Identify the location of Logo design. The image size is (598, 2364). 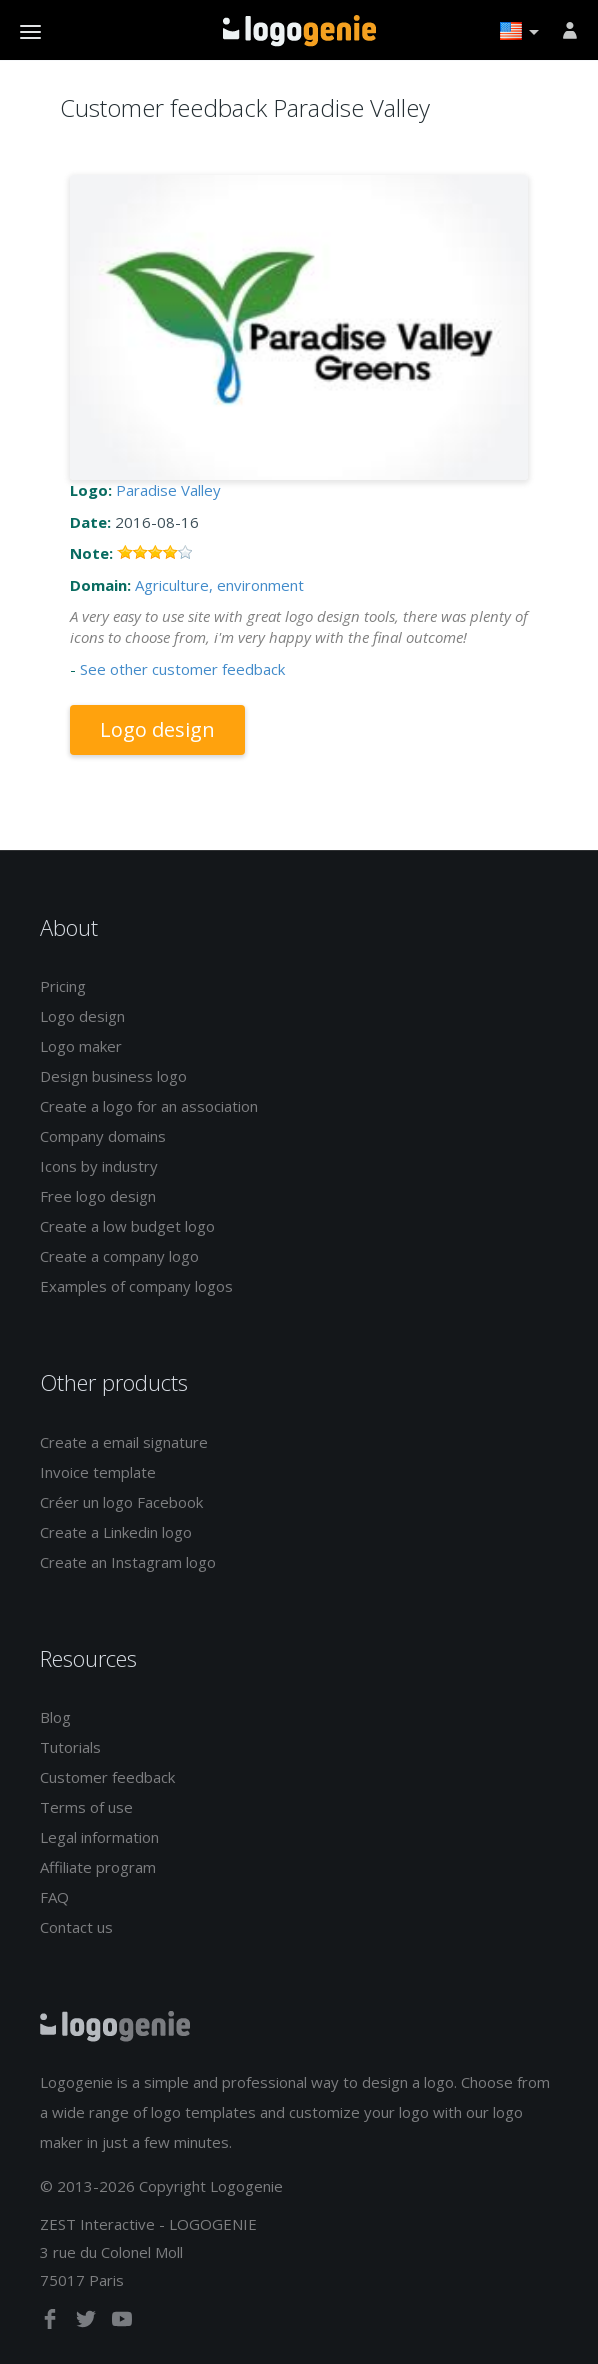
(157, 729).